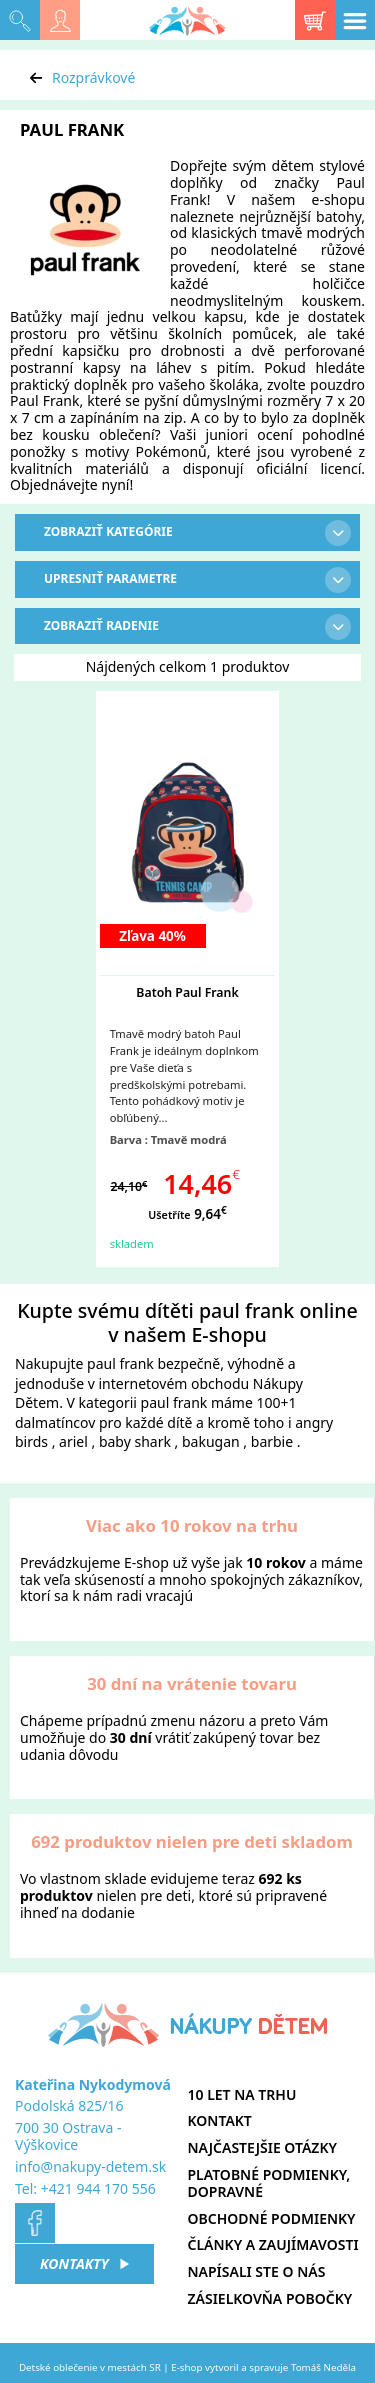  Describe the element at coordinates (242, 2094) in the screenshot. I see `10 let na trhu` at that location.